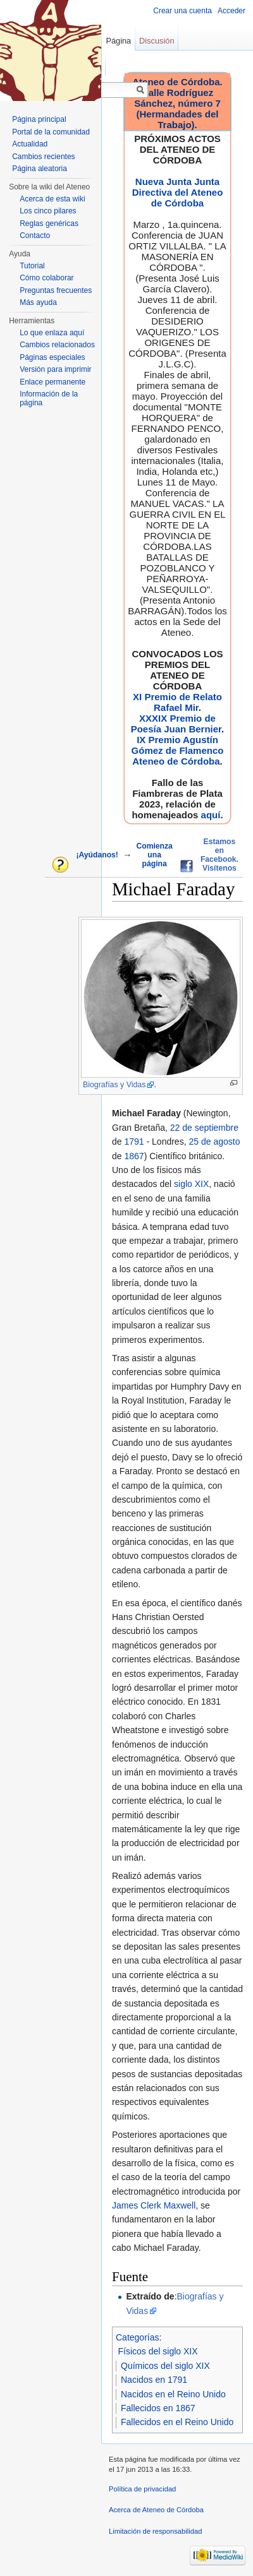 The image size is (253, 2576). I want to click on XI Premio de Relato Rafael Mir, so click(177, 702).